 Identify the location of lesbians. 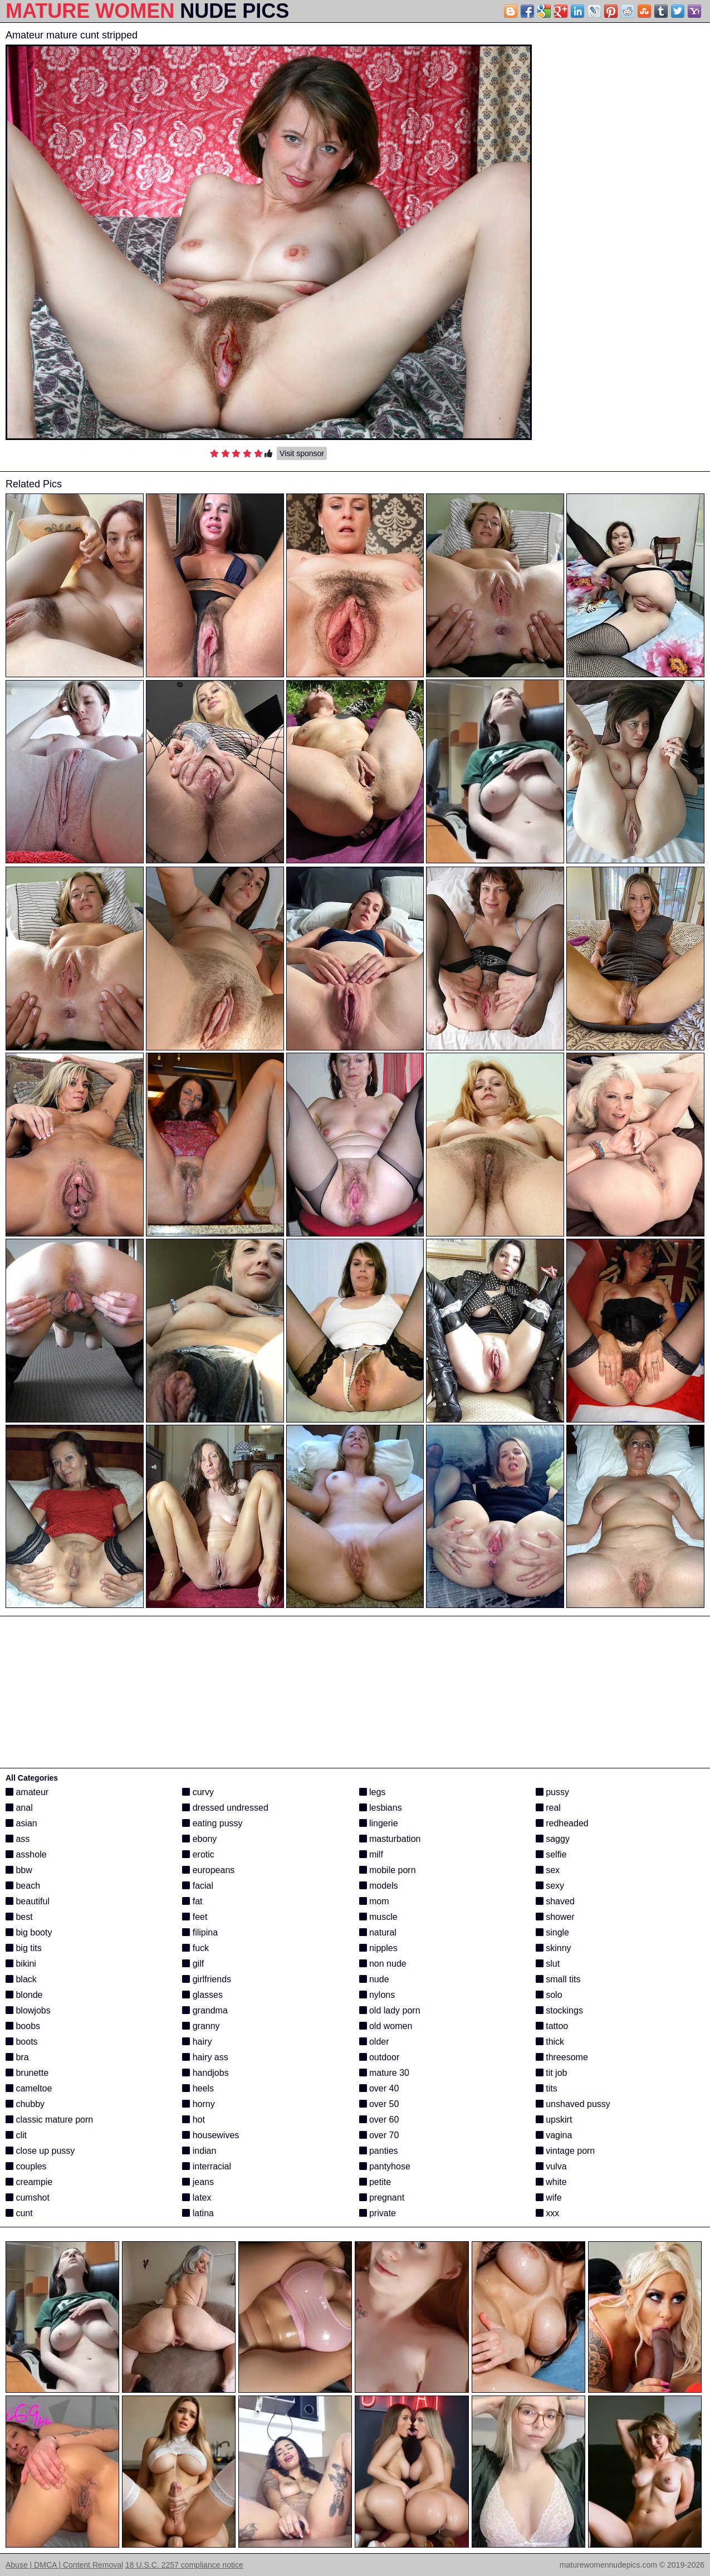
(380, 1807).